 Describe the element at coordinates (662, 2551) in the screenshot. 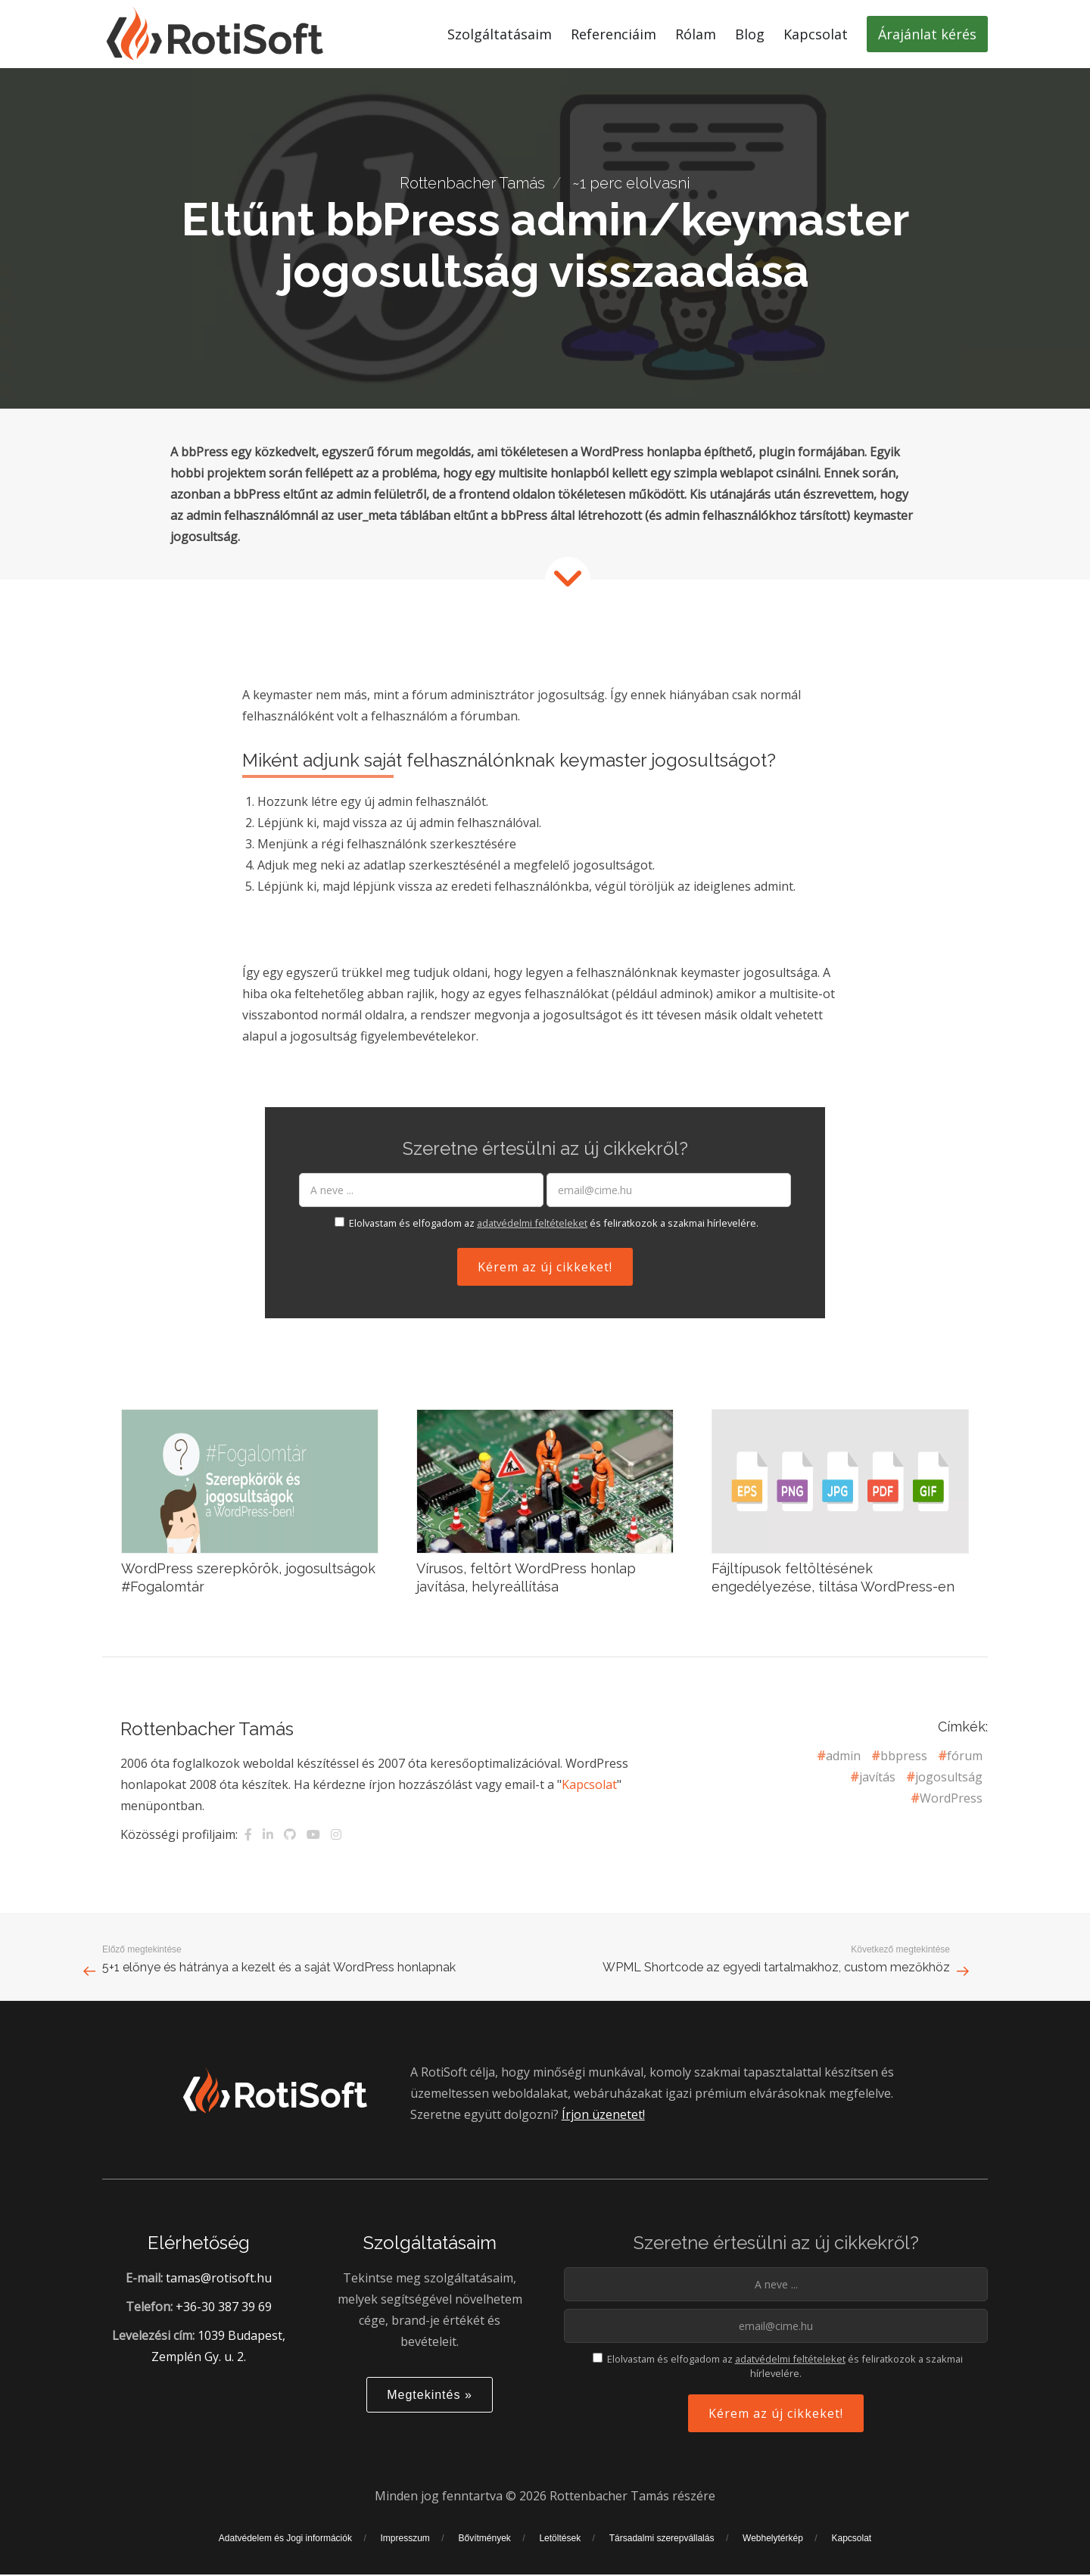

I see `Társadalmi szerepvállalás` at that location.